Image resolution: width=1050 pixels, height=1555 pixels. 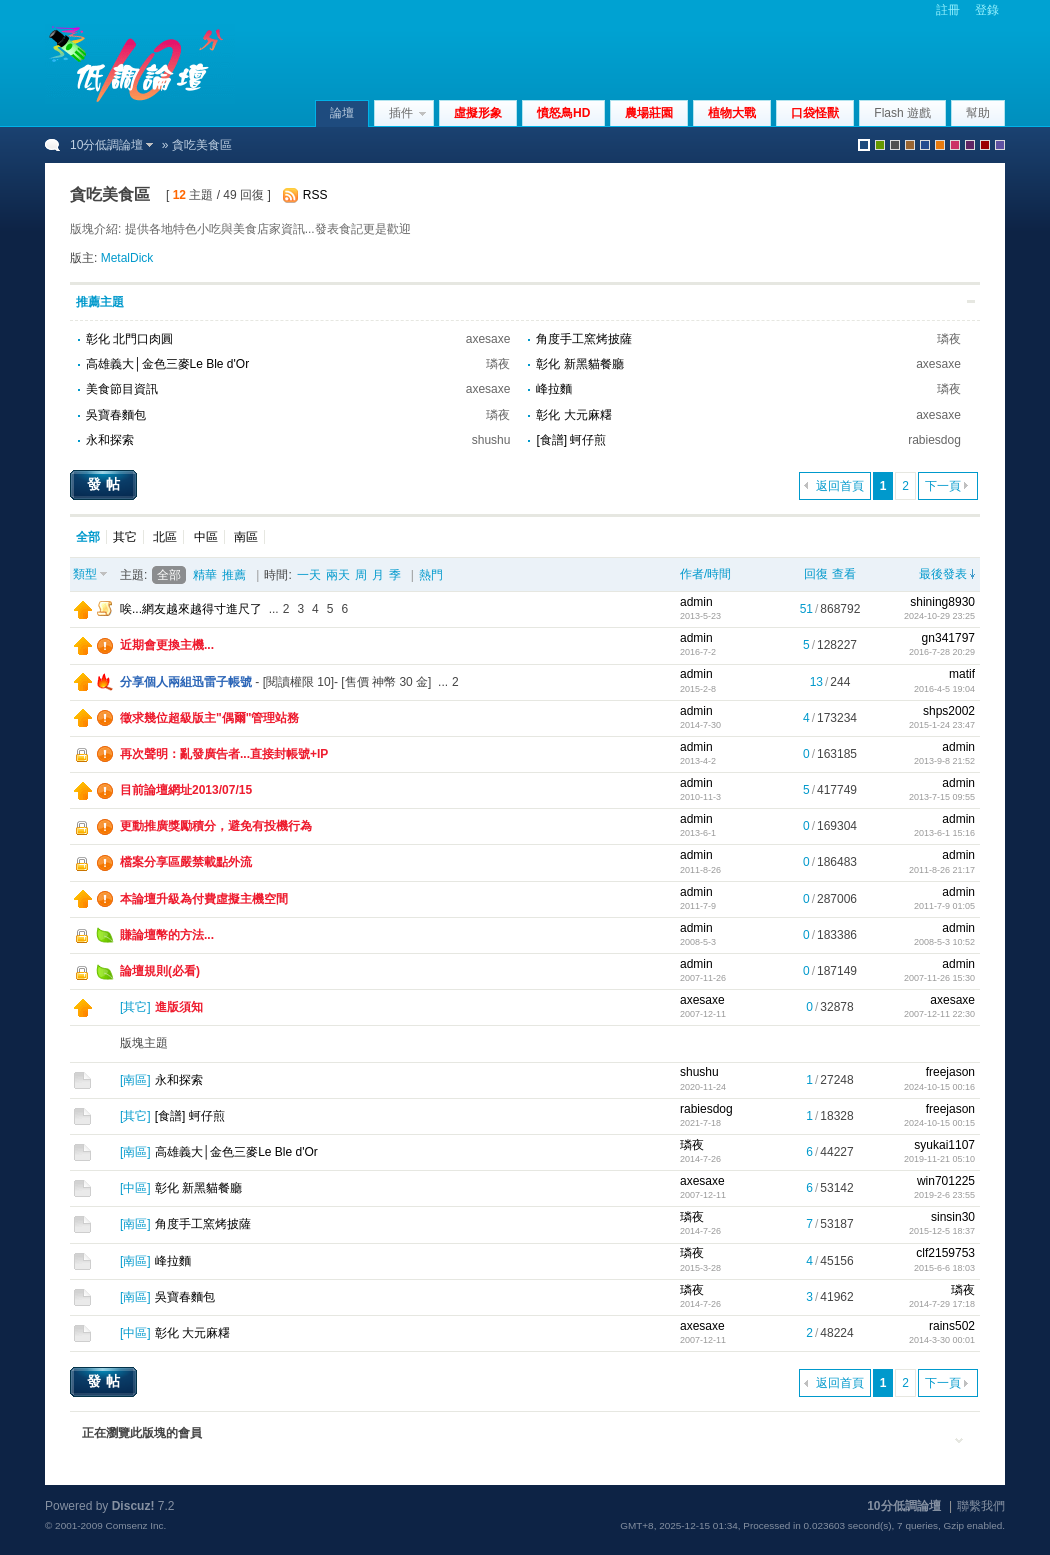 What do you see at coordinates (167, 364) in the screenshot?
I see `高雄義大│金色三麥Le Ble d'Or` at bounding box center [167, 364].